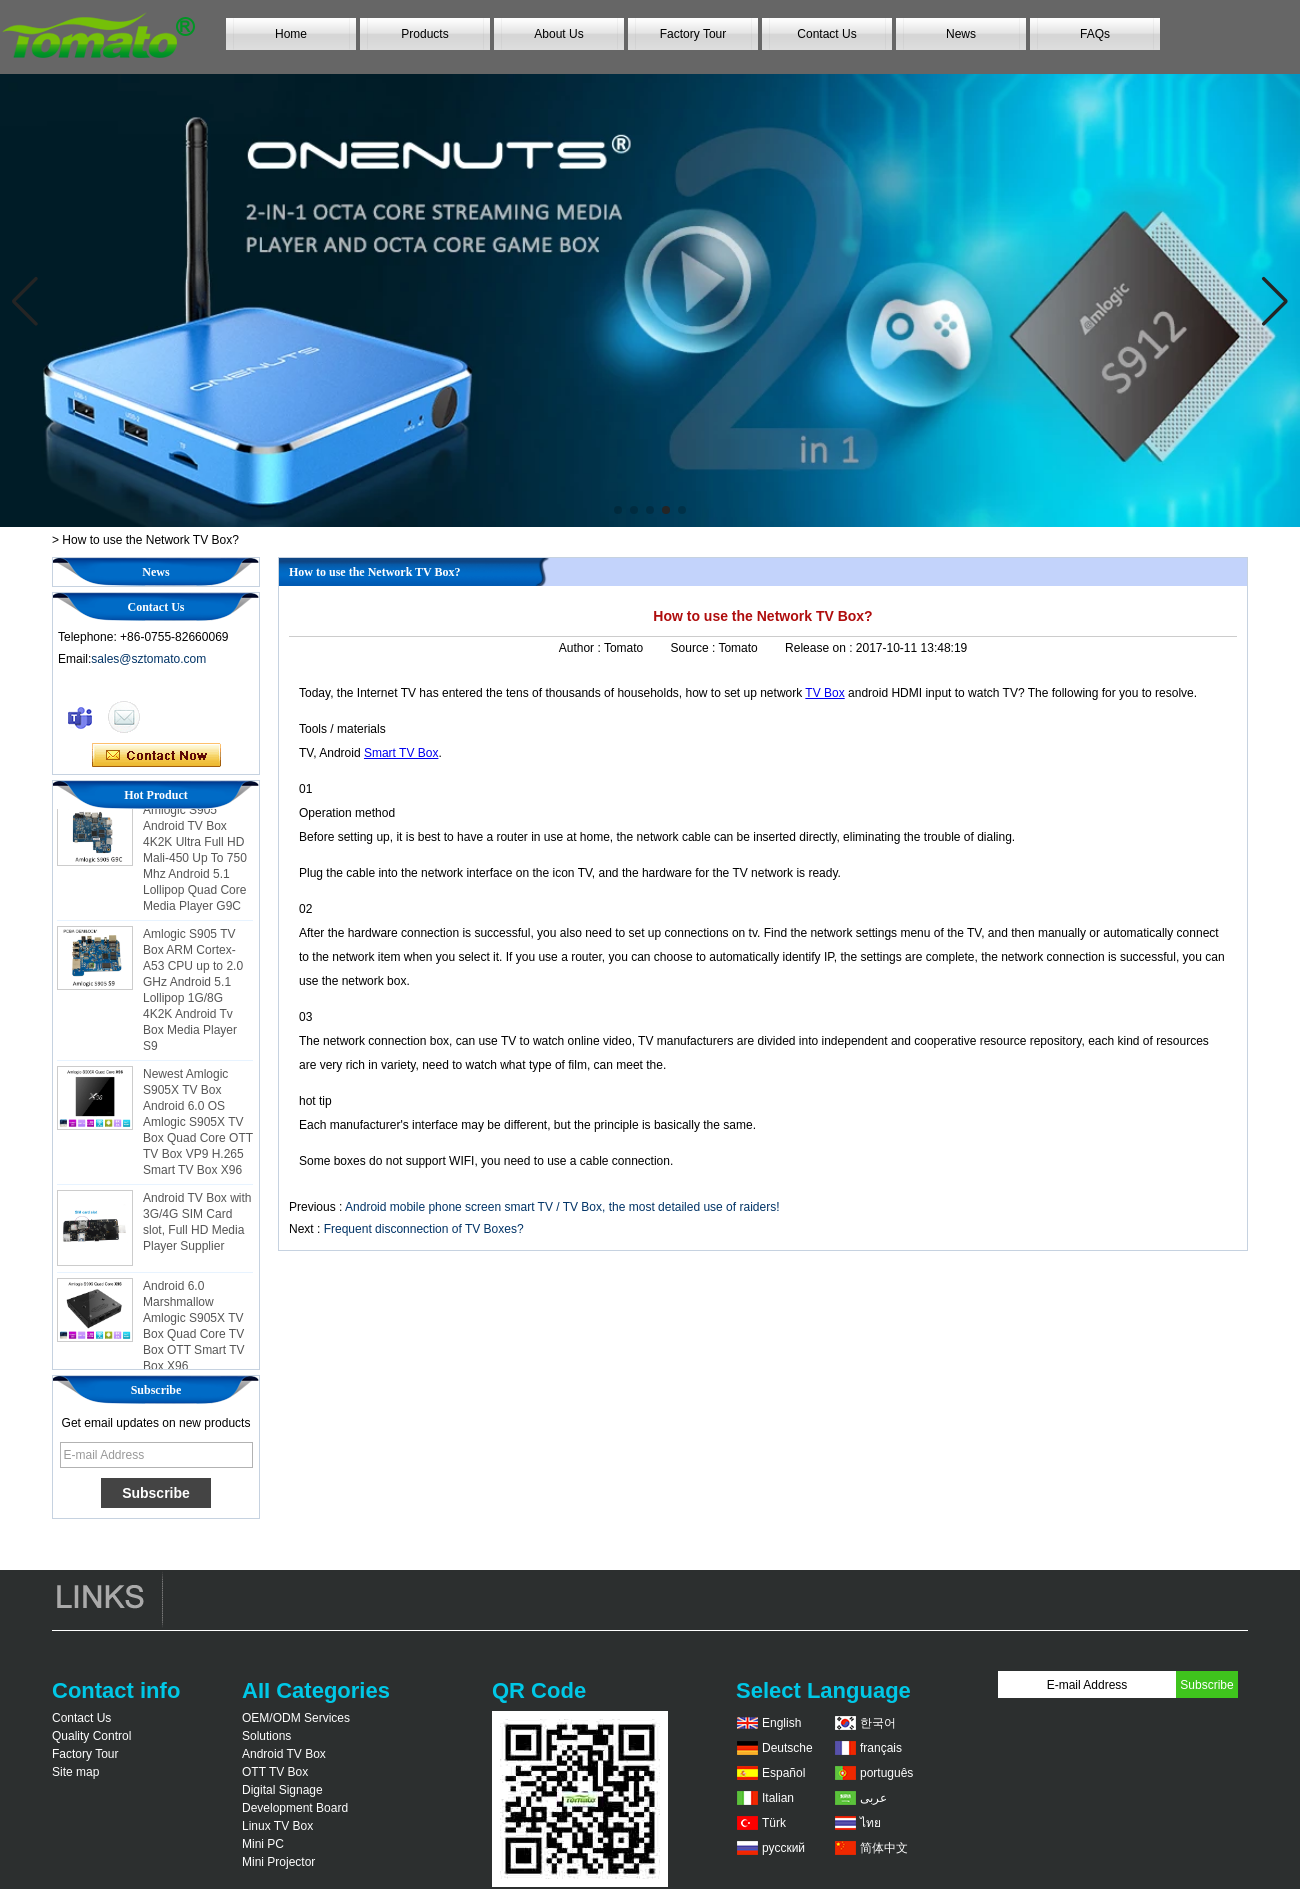 This screenshot has width=1300, height=1889. I want to click on Newest Amlogic S905X TV Box Android 6.0 OS Amlogic S905X TV Box Quad Core OTT TV Box VP9 H.265 Smart TV Box X96, so click(198, 1126).